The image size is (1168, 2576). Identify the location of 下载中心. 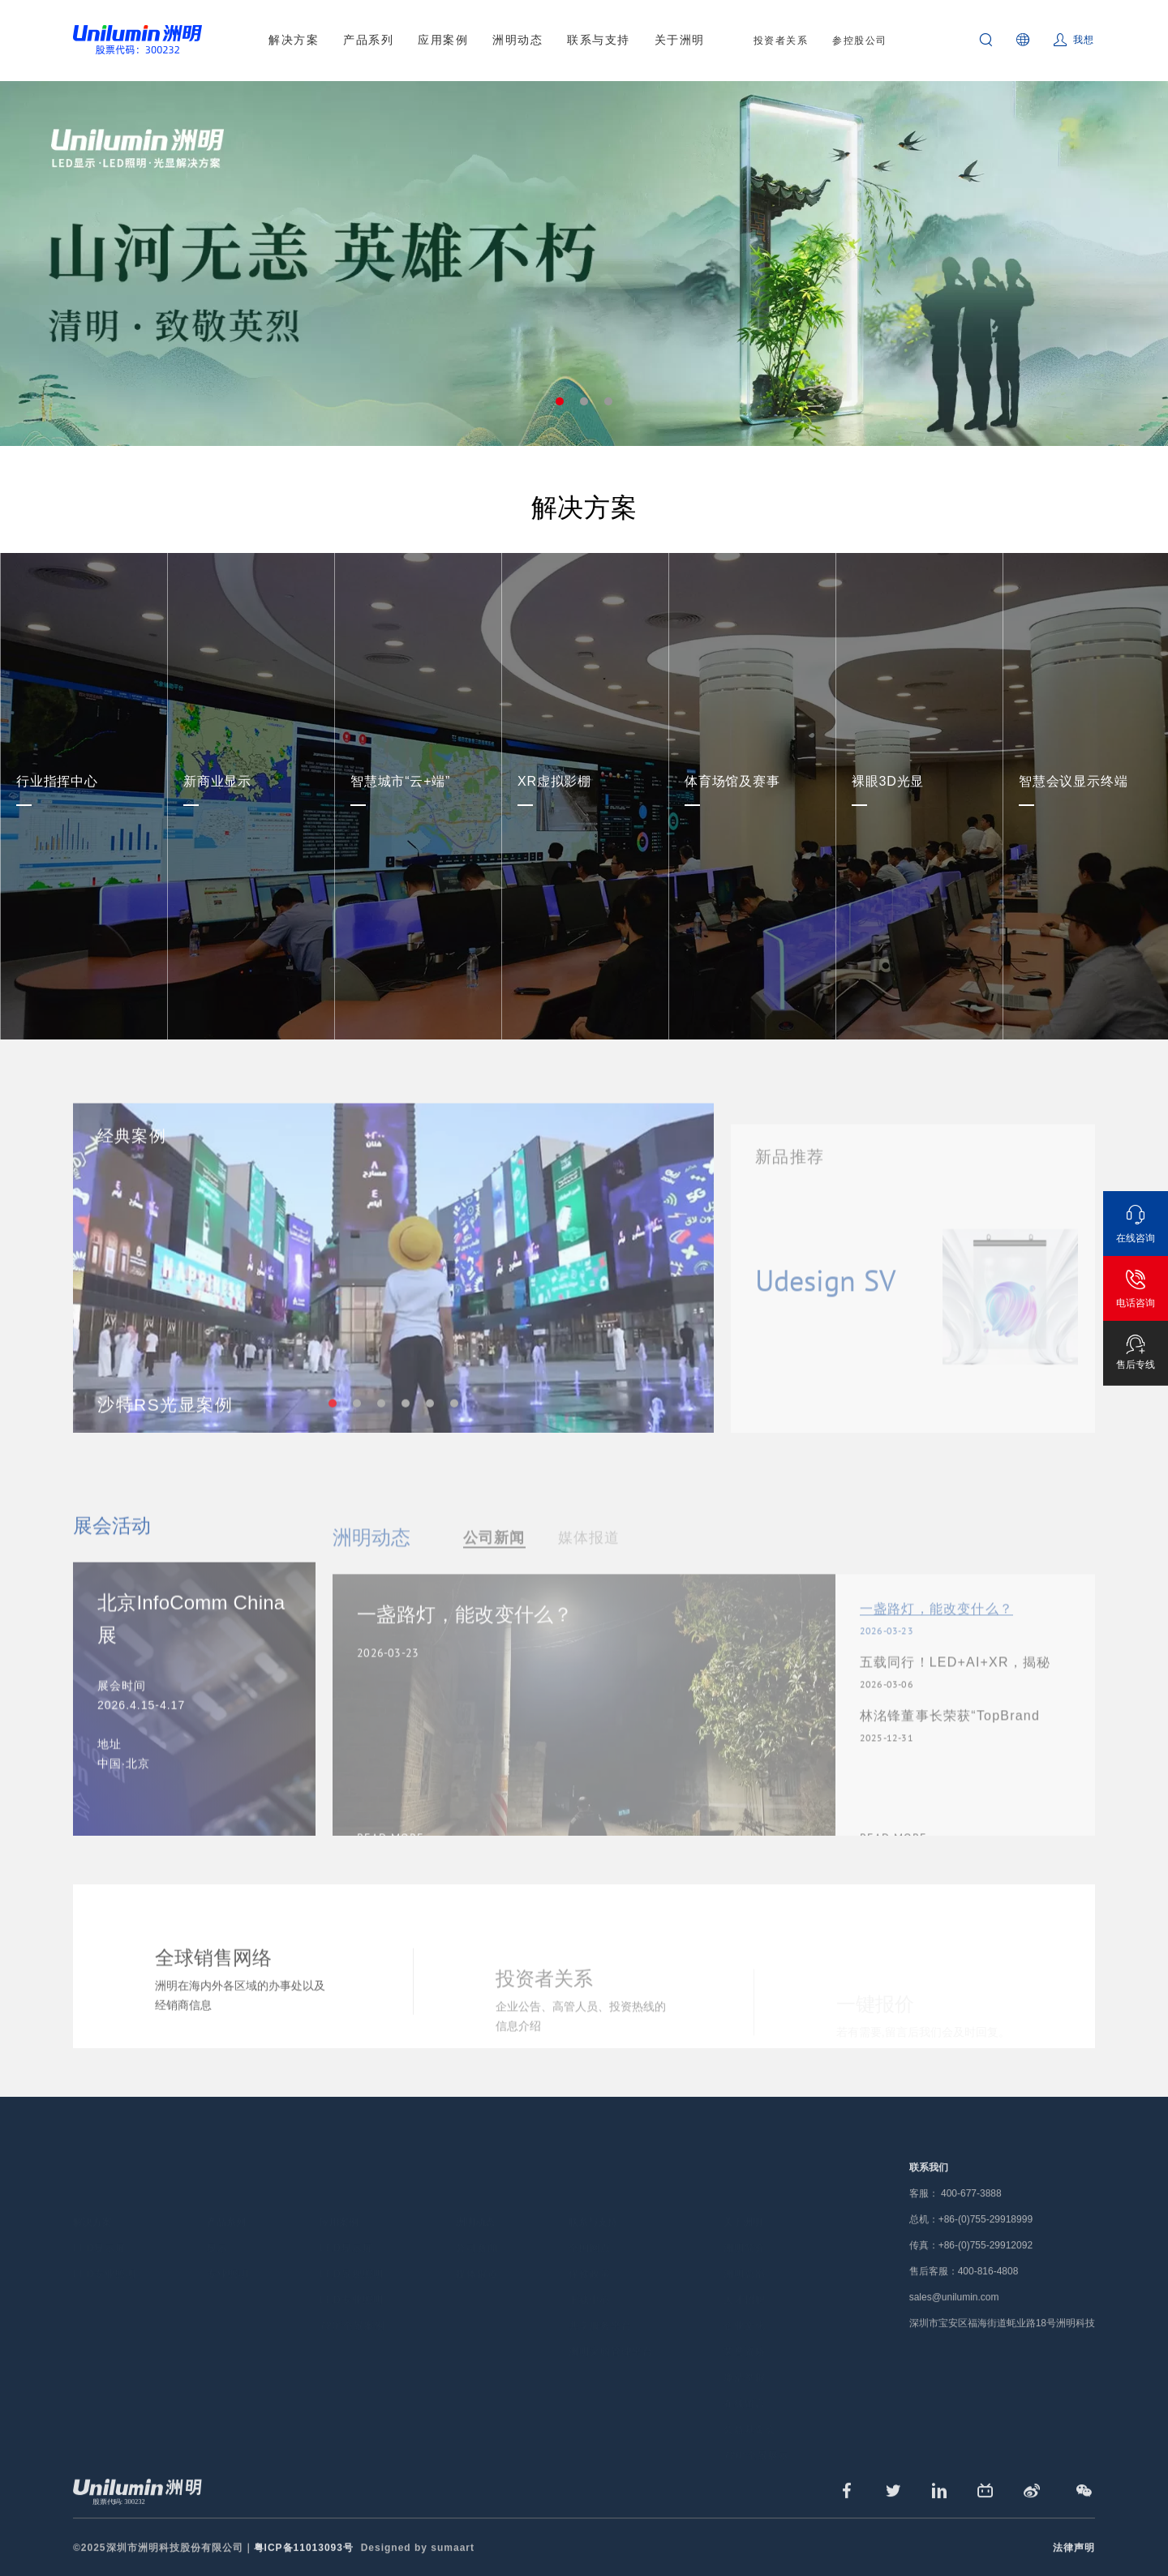
(590, 2276).